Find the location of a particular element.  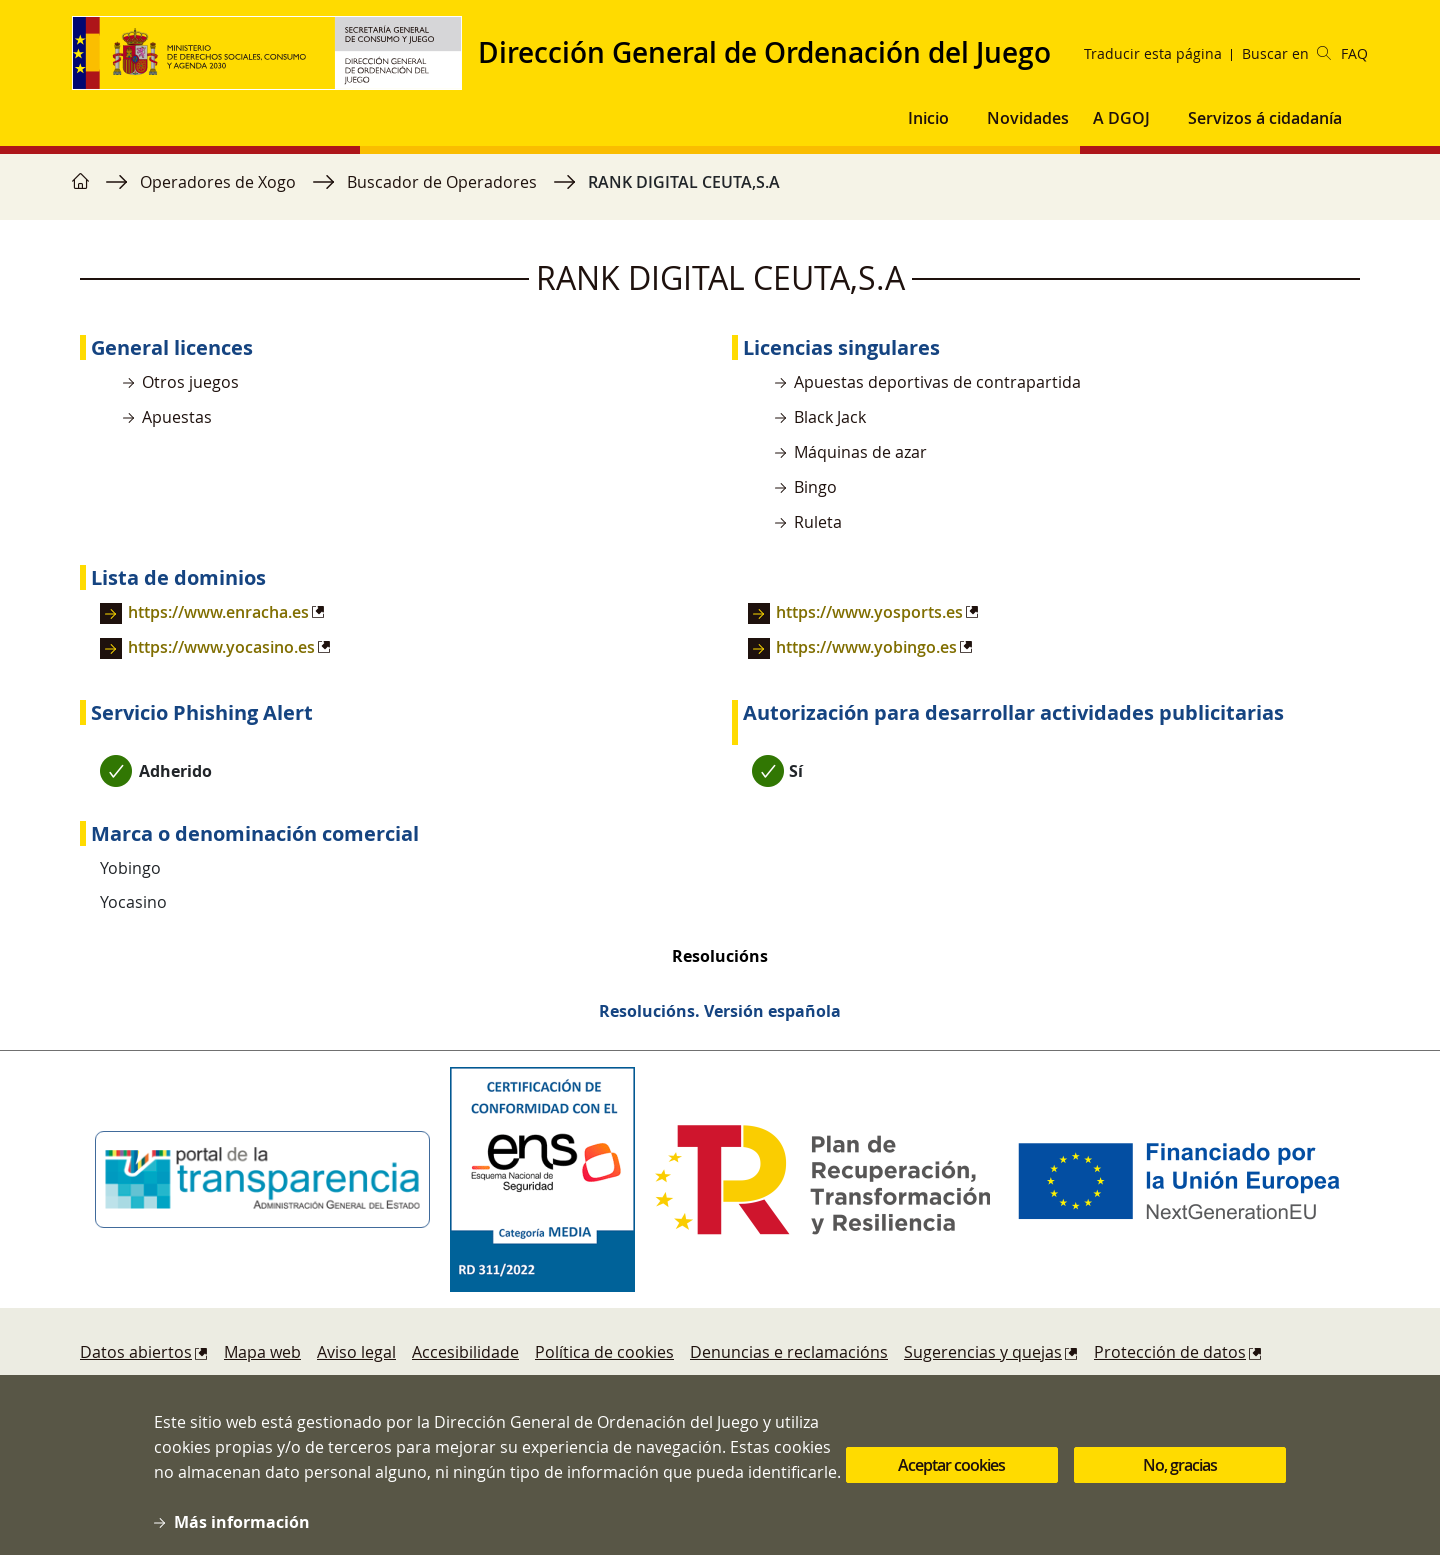

Buscador de Operadores is located at coordinates (442, 182).